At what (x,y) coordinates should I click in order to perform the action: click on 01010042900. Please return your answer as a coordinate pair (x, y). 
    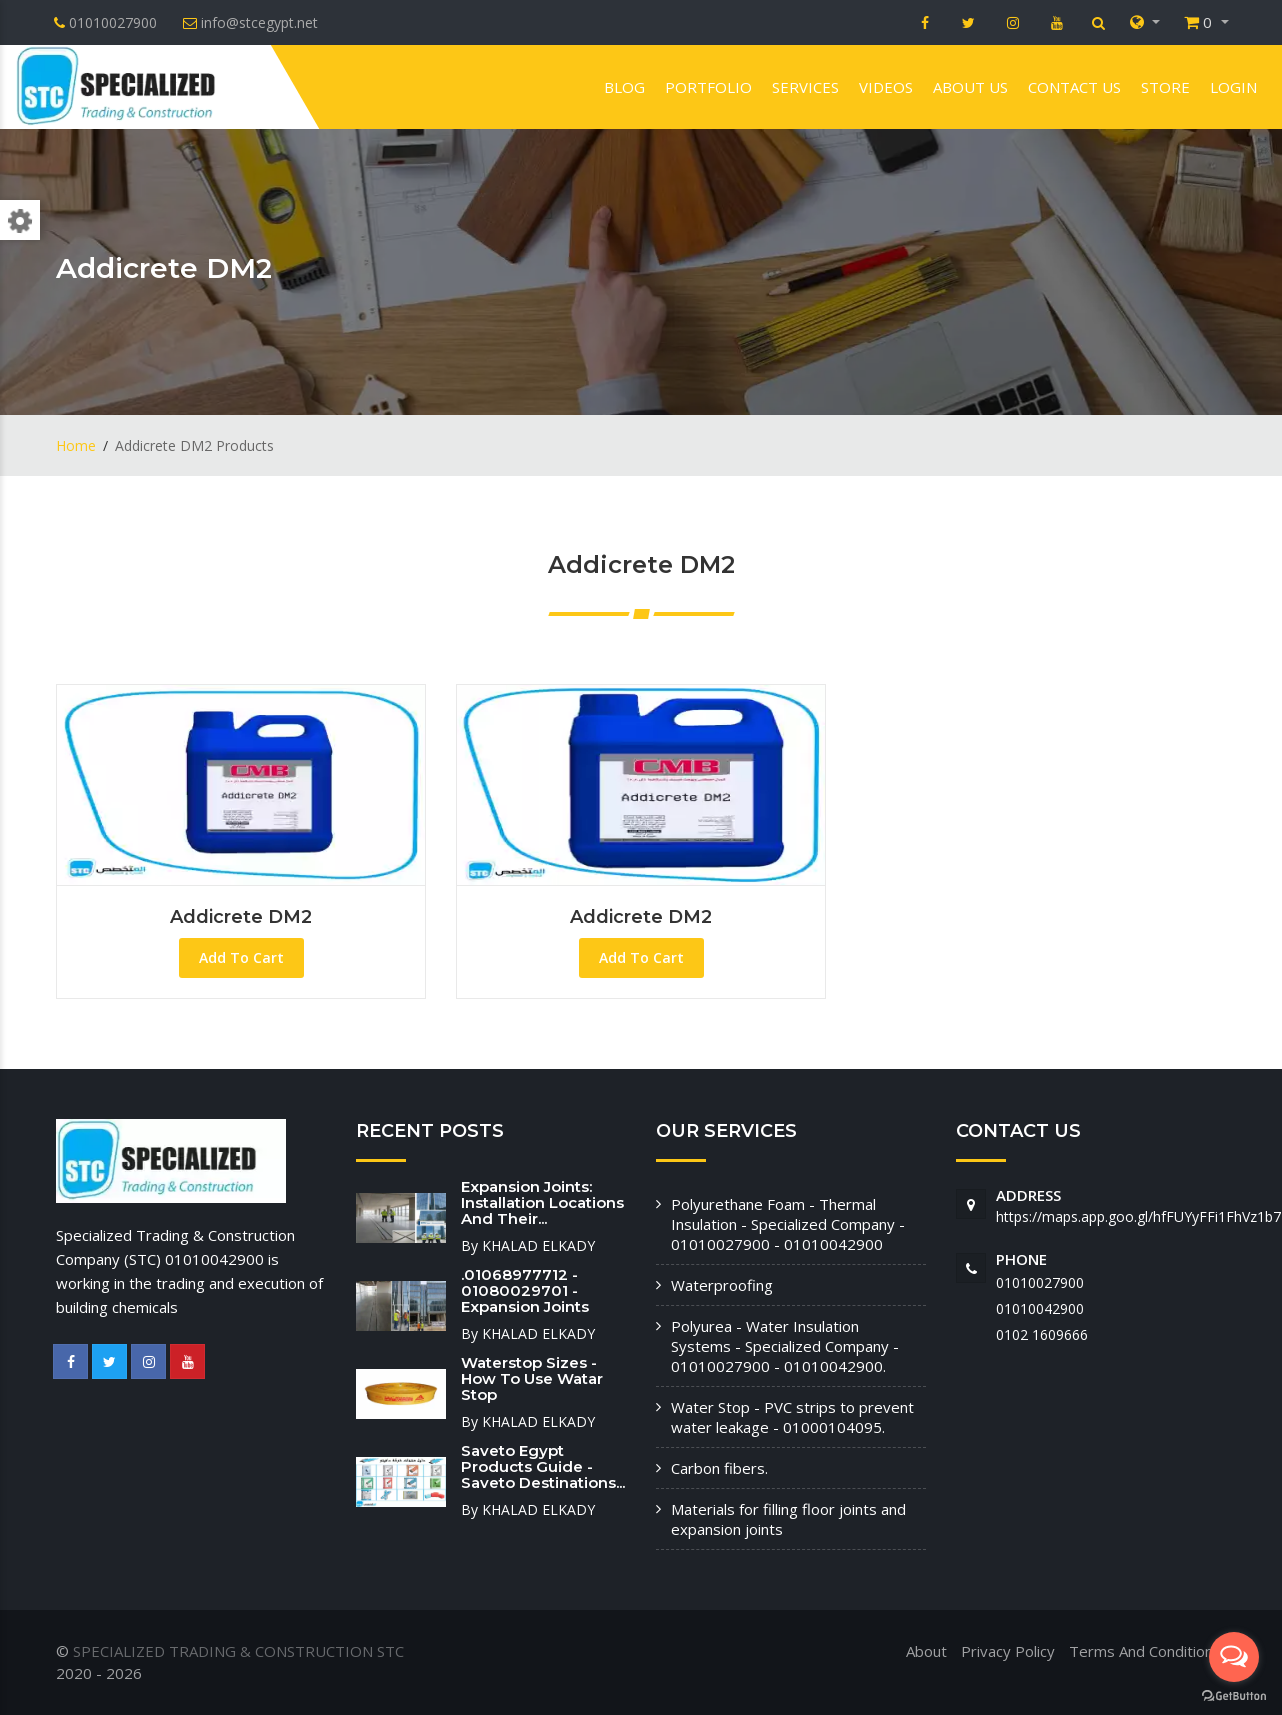
    Looking at the image, I should click on (1040, 1308).